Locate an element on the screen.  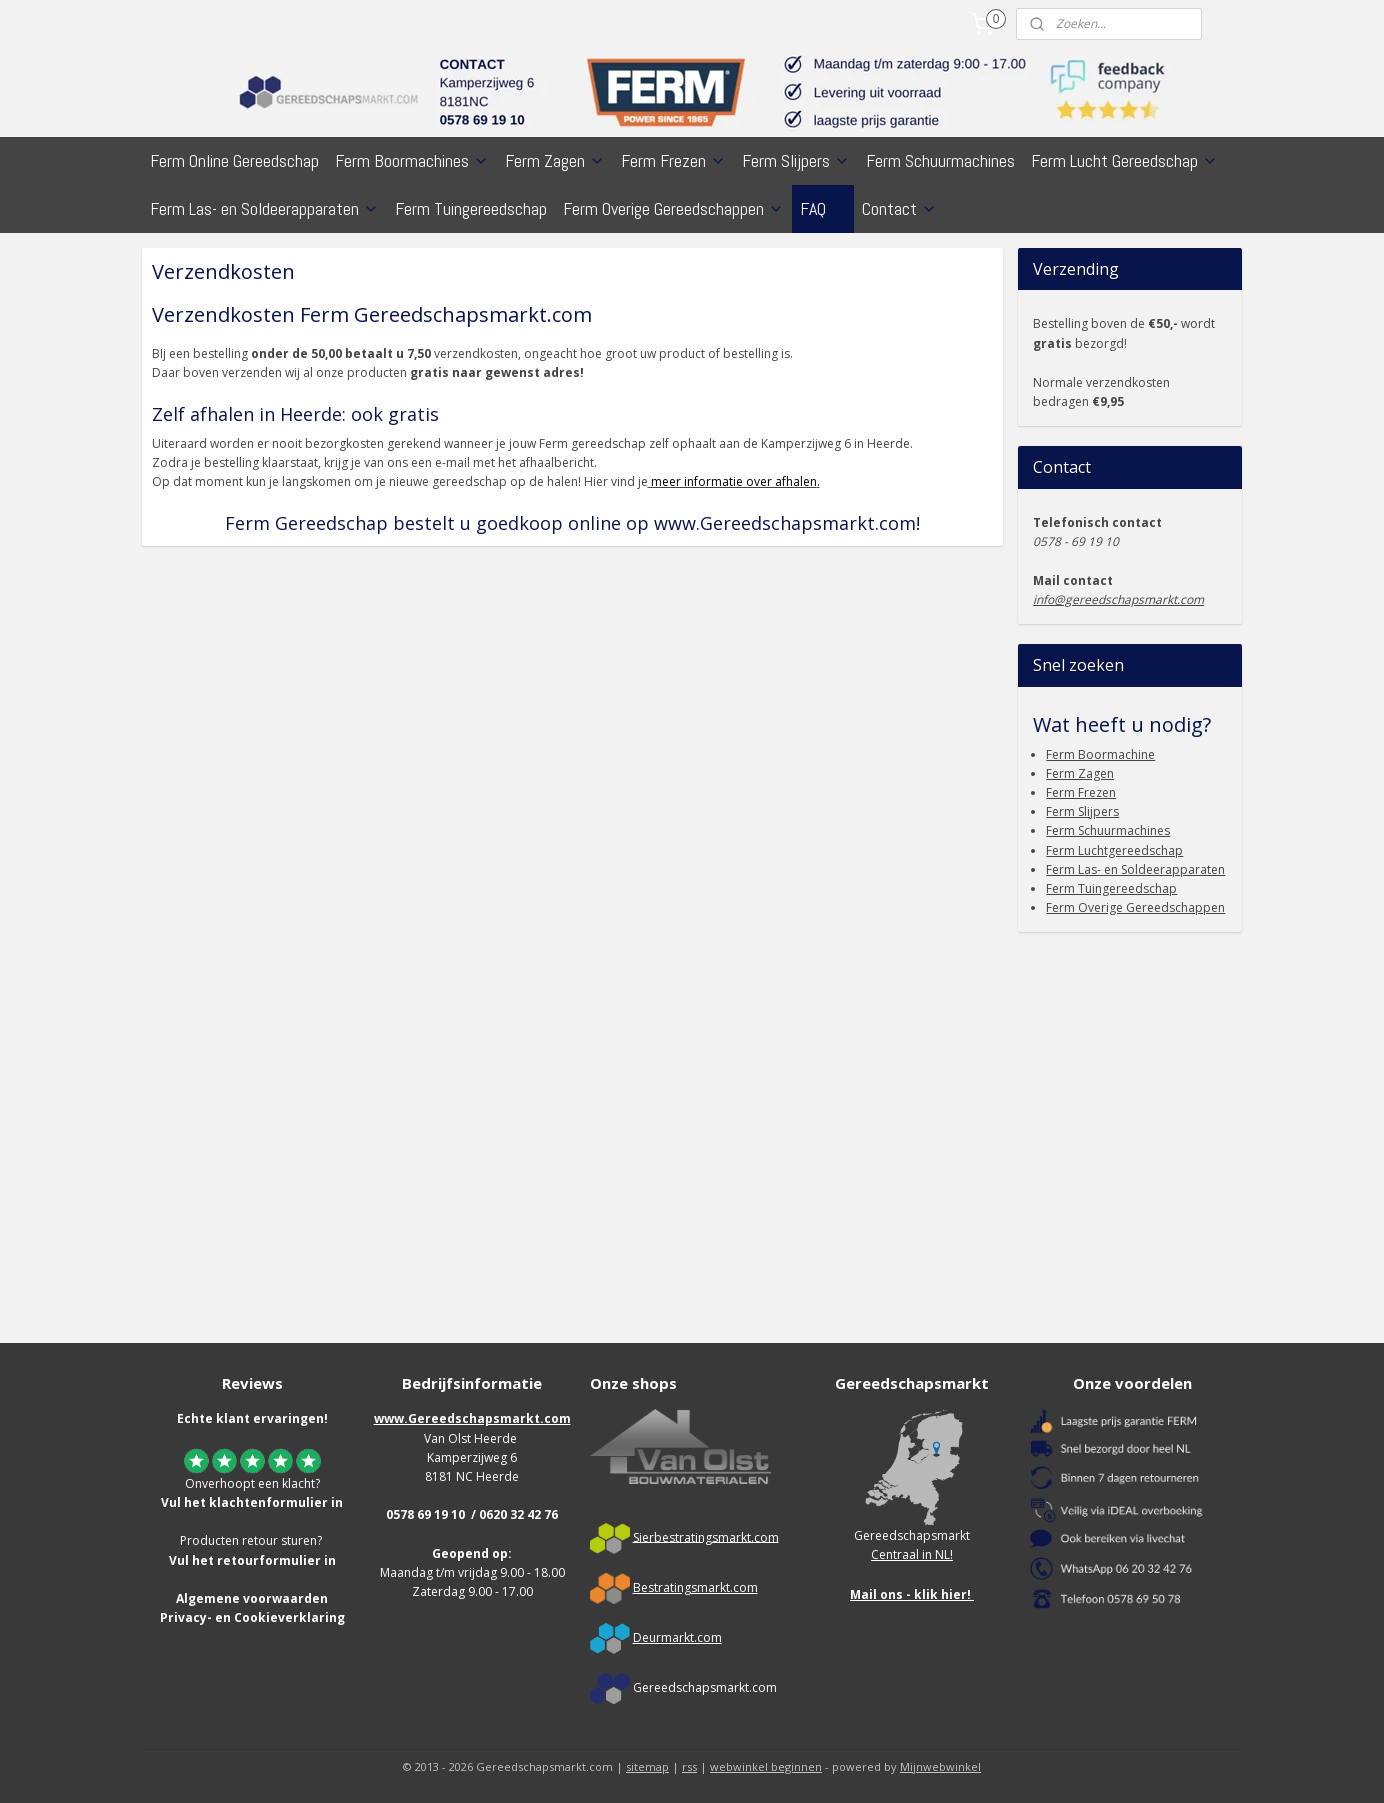
Ferm Lucht Gereedschap is located at coordinates (1124, 160).